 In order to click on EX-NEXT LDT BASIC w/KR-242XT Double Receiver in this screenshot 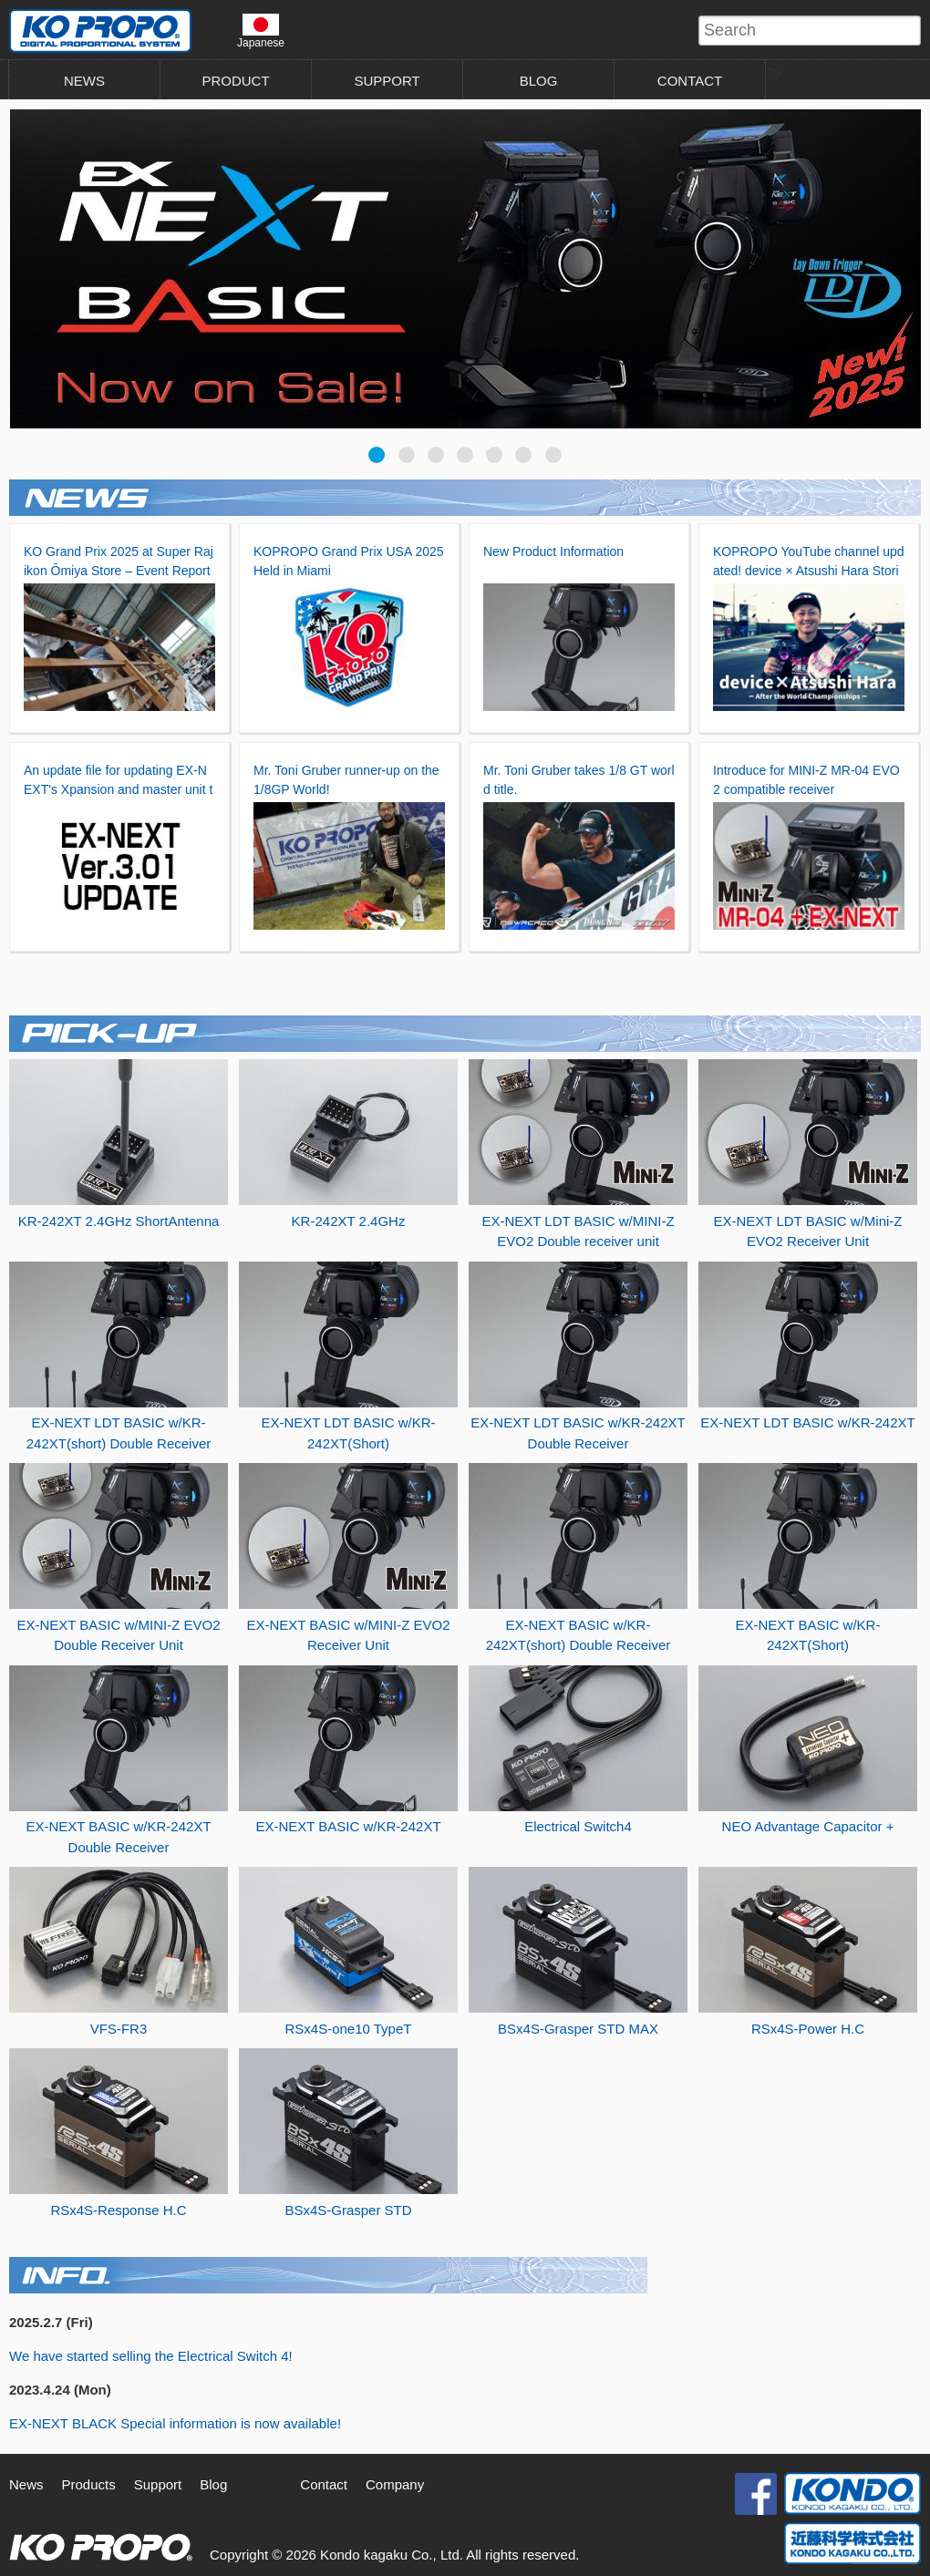, I will do `click(577, 1433)`.